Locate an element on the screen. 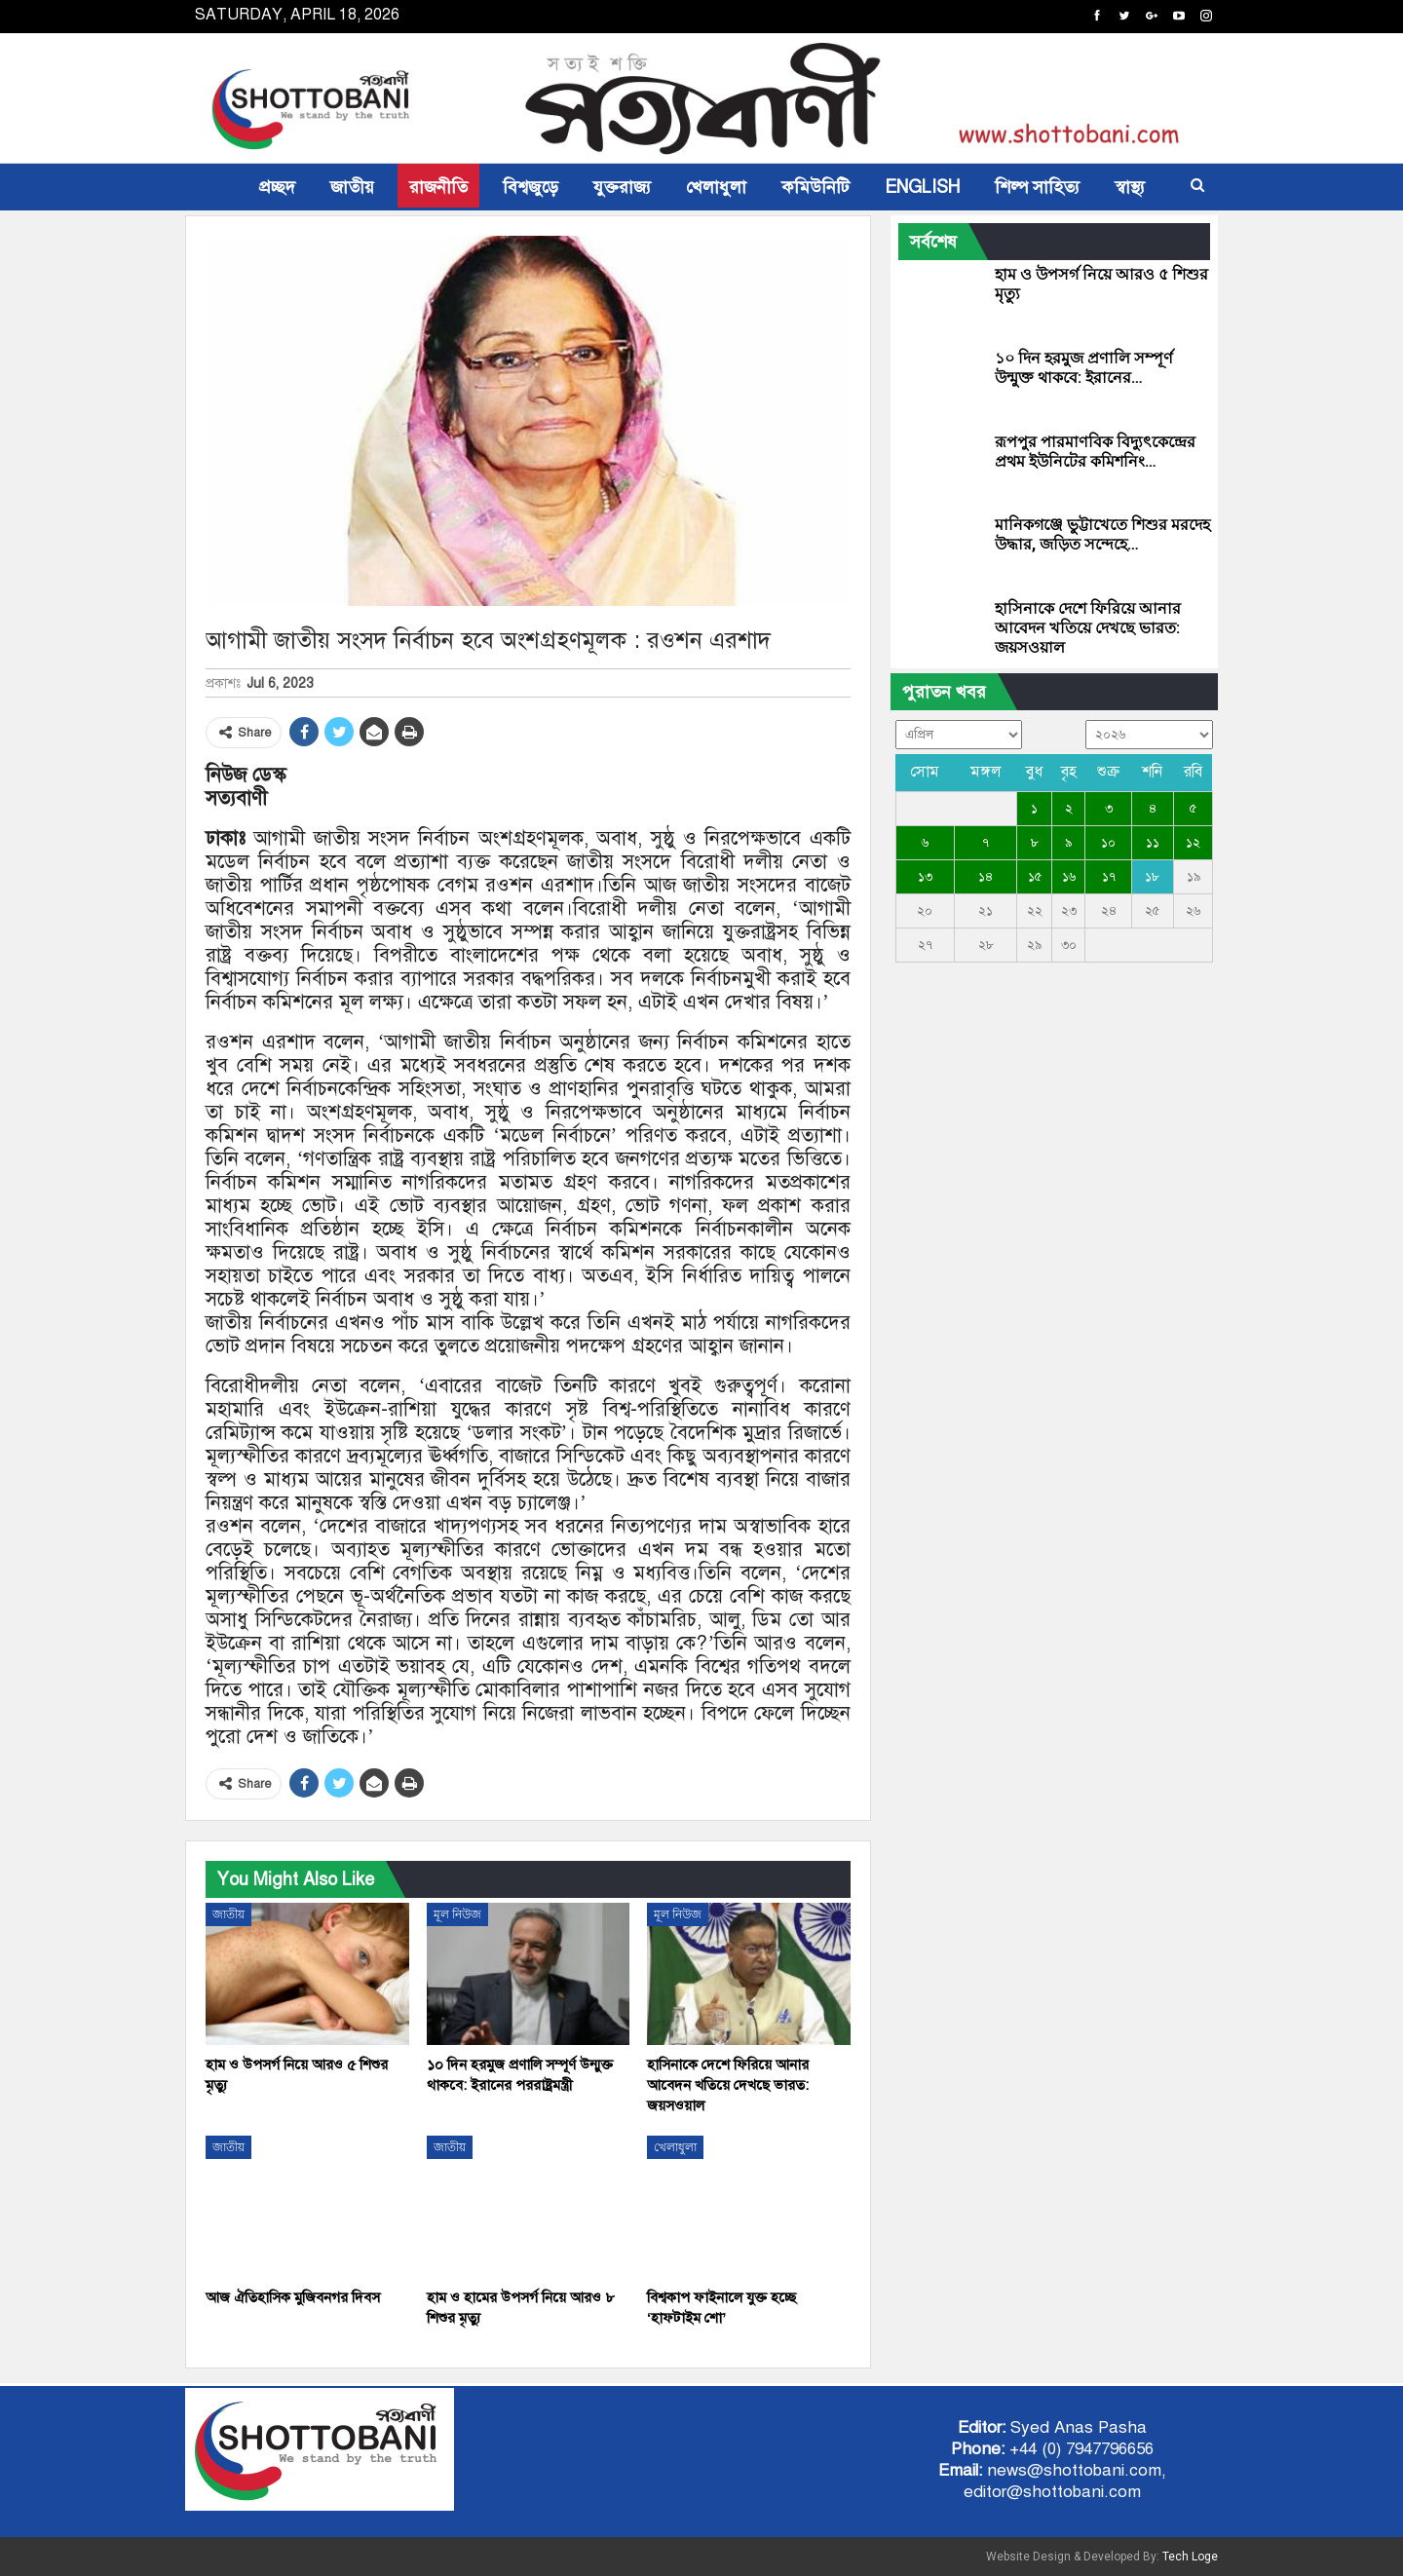 Image resolution: width=1403 pixels, height=2576 pixels. কমিউনিটি is located at coordinates (815, 187).